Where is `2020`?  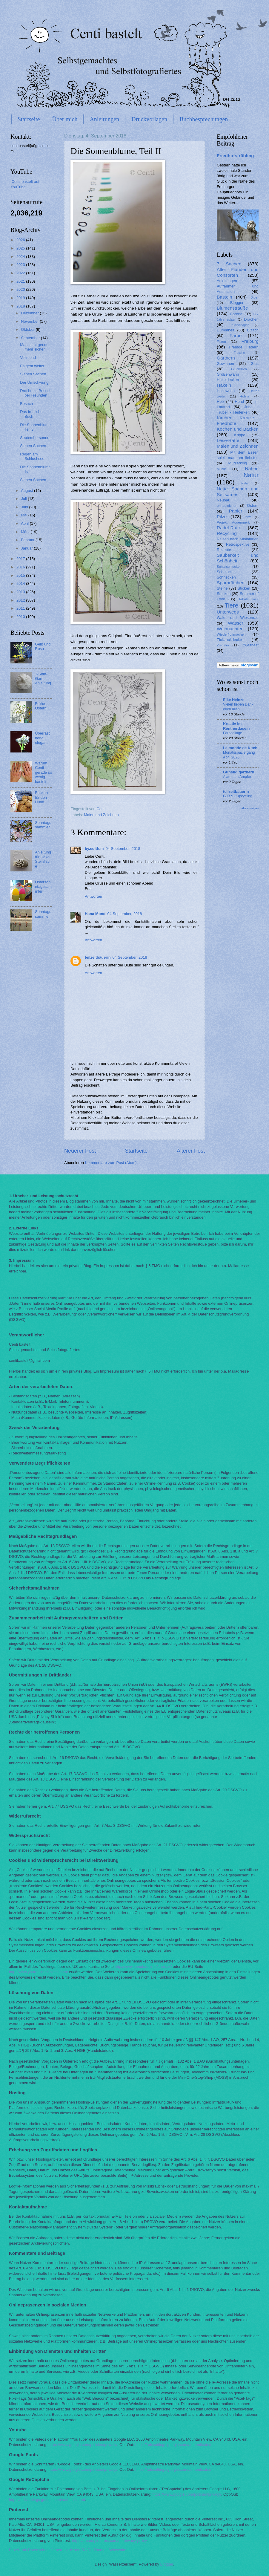
2020 is located at coordinates (21, 289).